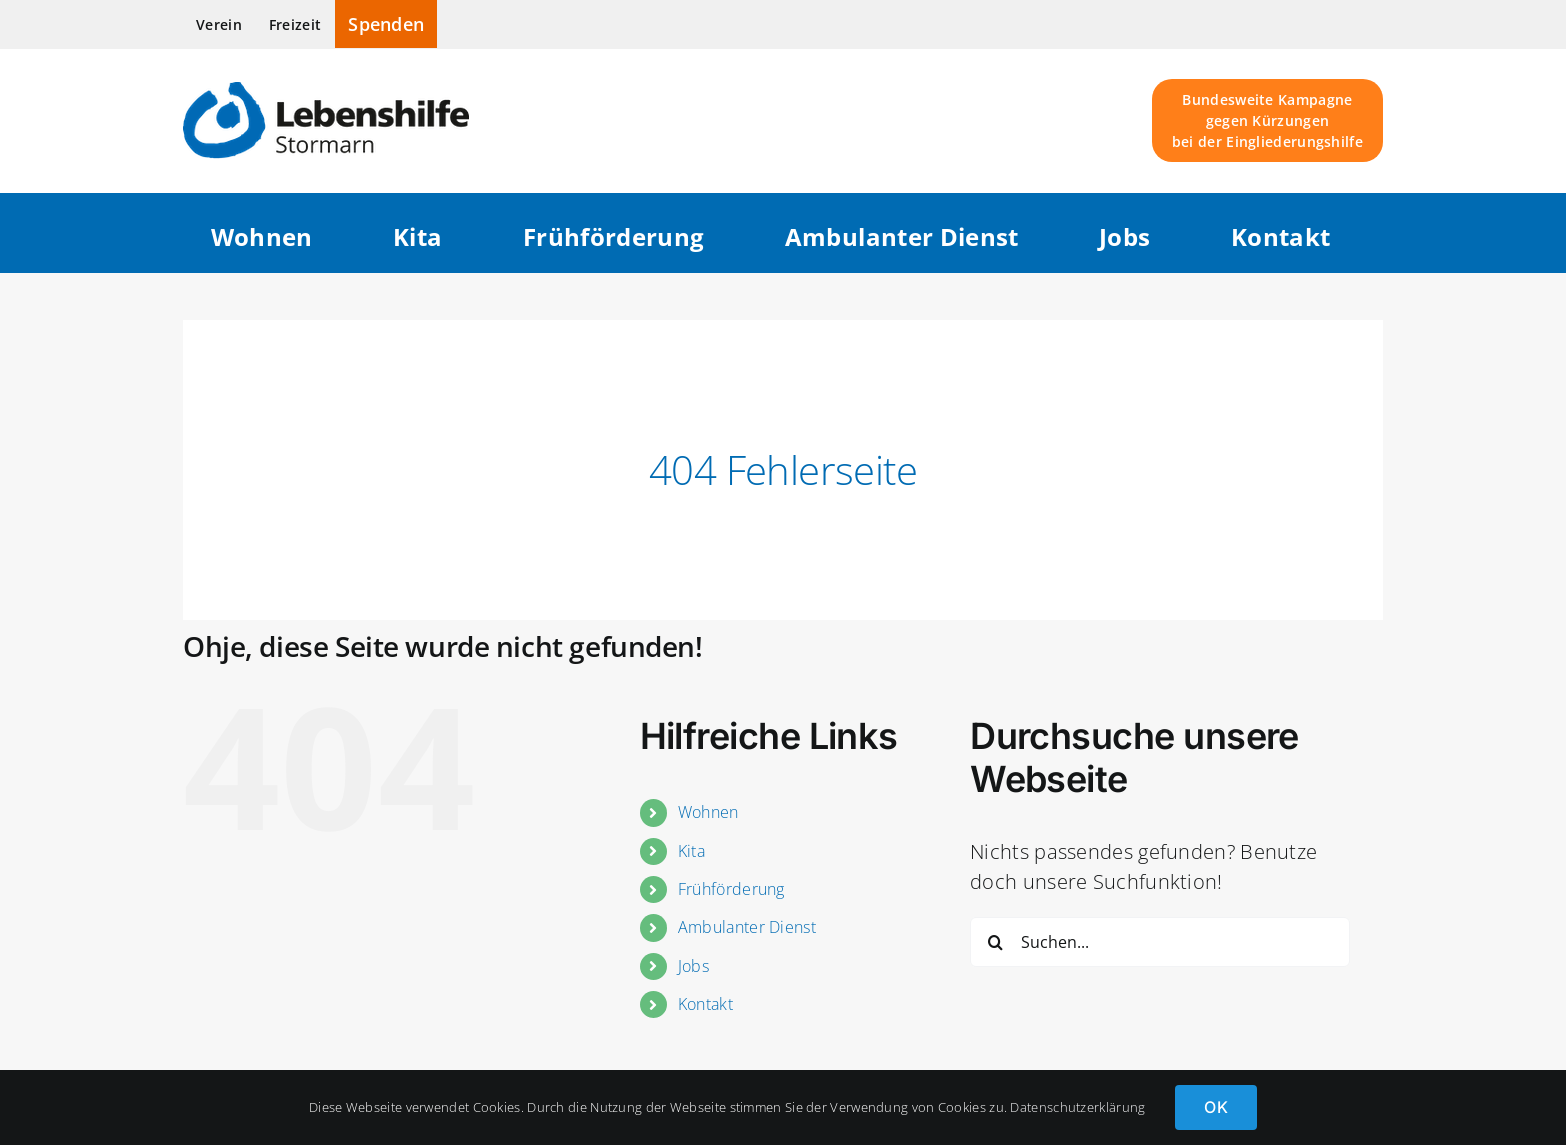  I want to click on Kita, so click(691, 851).